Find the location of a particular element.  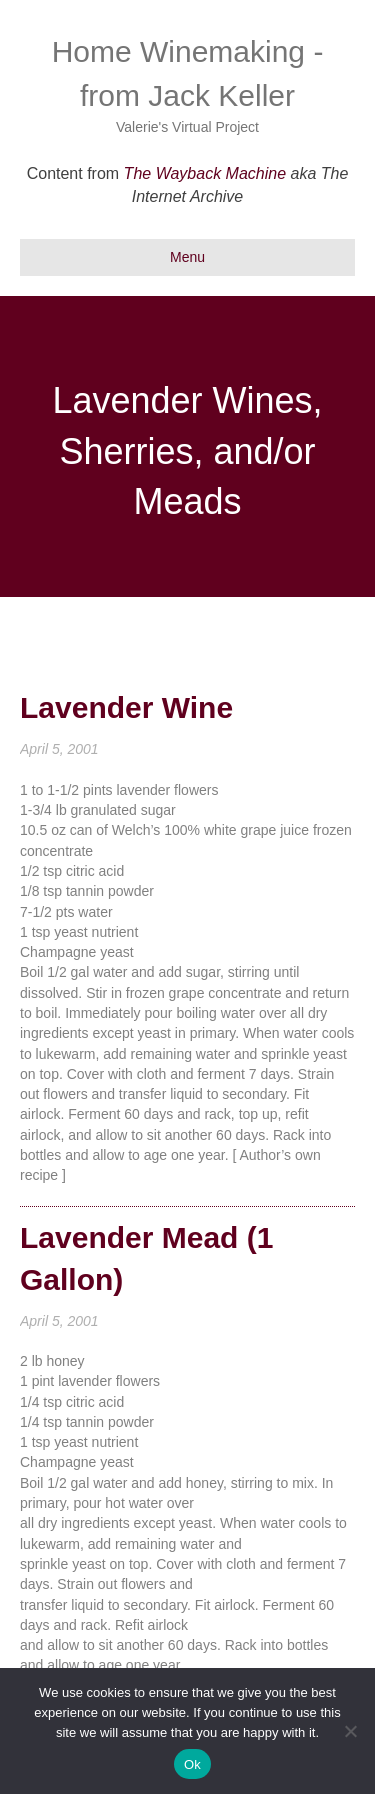

Lavender Wine is located at coordinates (126, 707).